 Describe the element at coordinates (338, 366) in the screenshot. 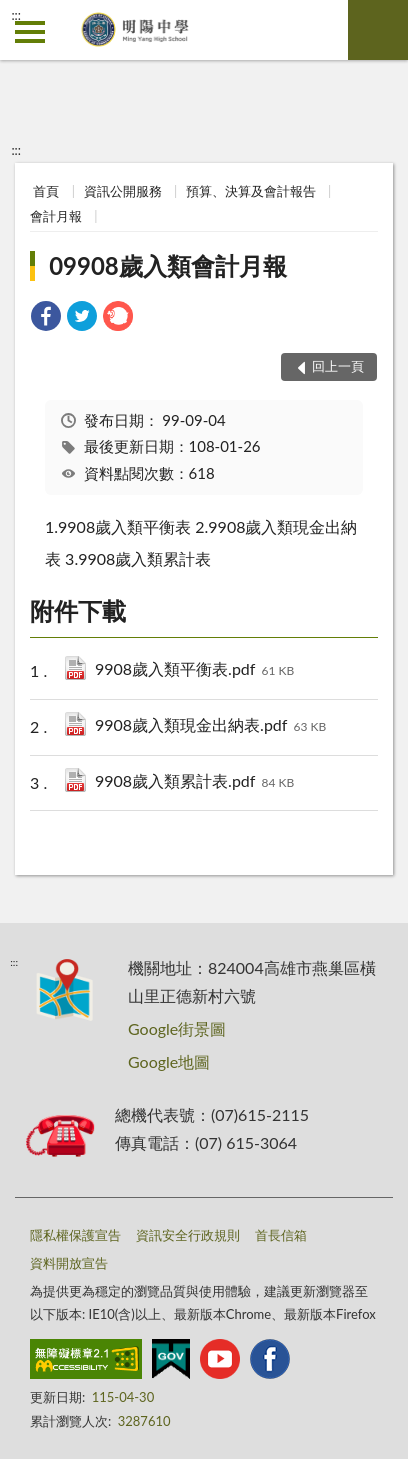

I see `回上一頁 [button]` at that location.